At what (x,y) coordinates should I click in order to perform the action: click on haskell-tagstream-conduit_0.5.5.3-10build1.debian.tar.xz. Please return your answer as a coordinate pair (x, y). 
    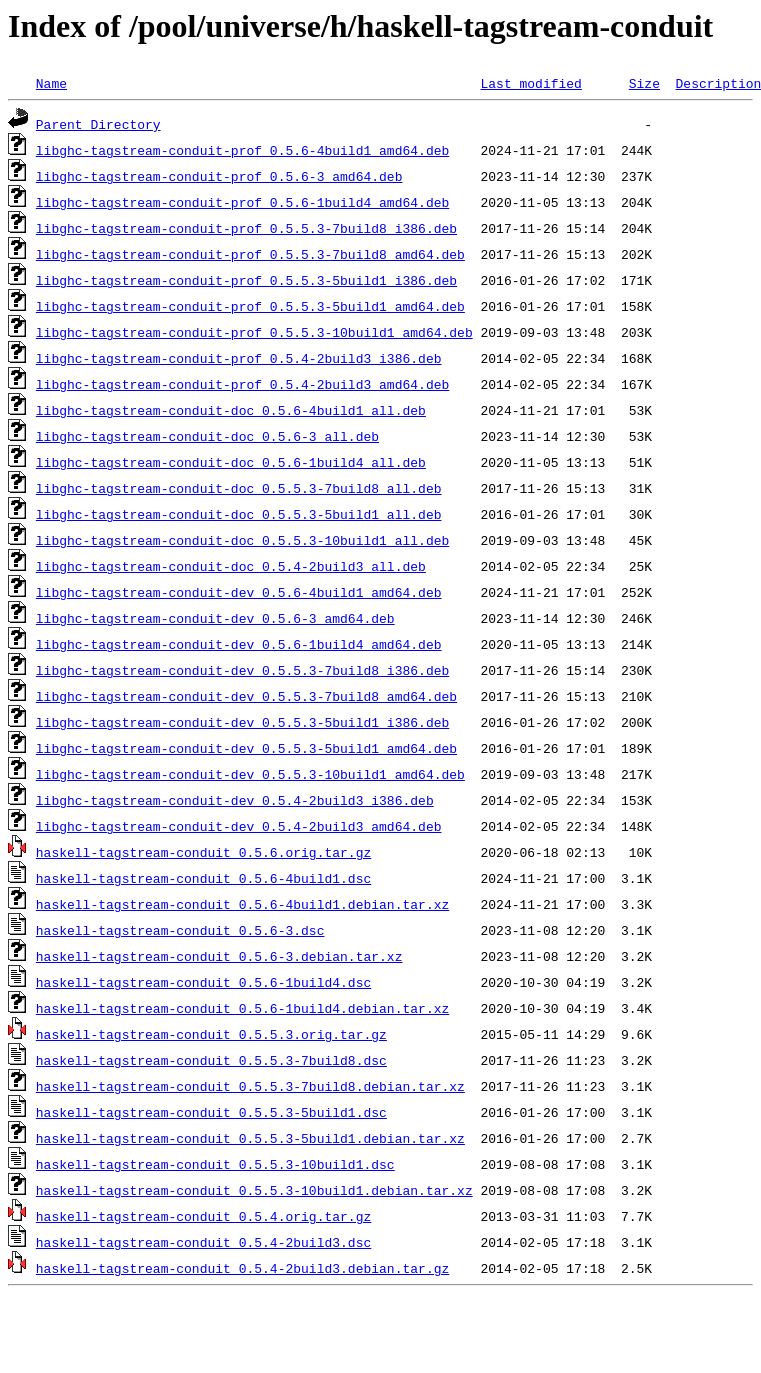
    Looking at the image, I should click on (254, 1190).